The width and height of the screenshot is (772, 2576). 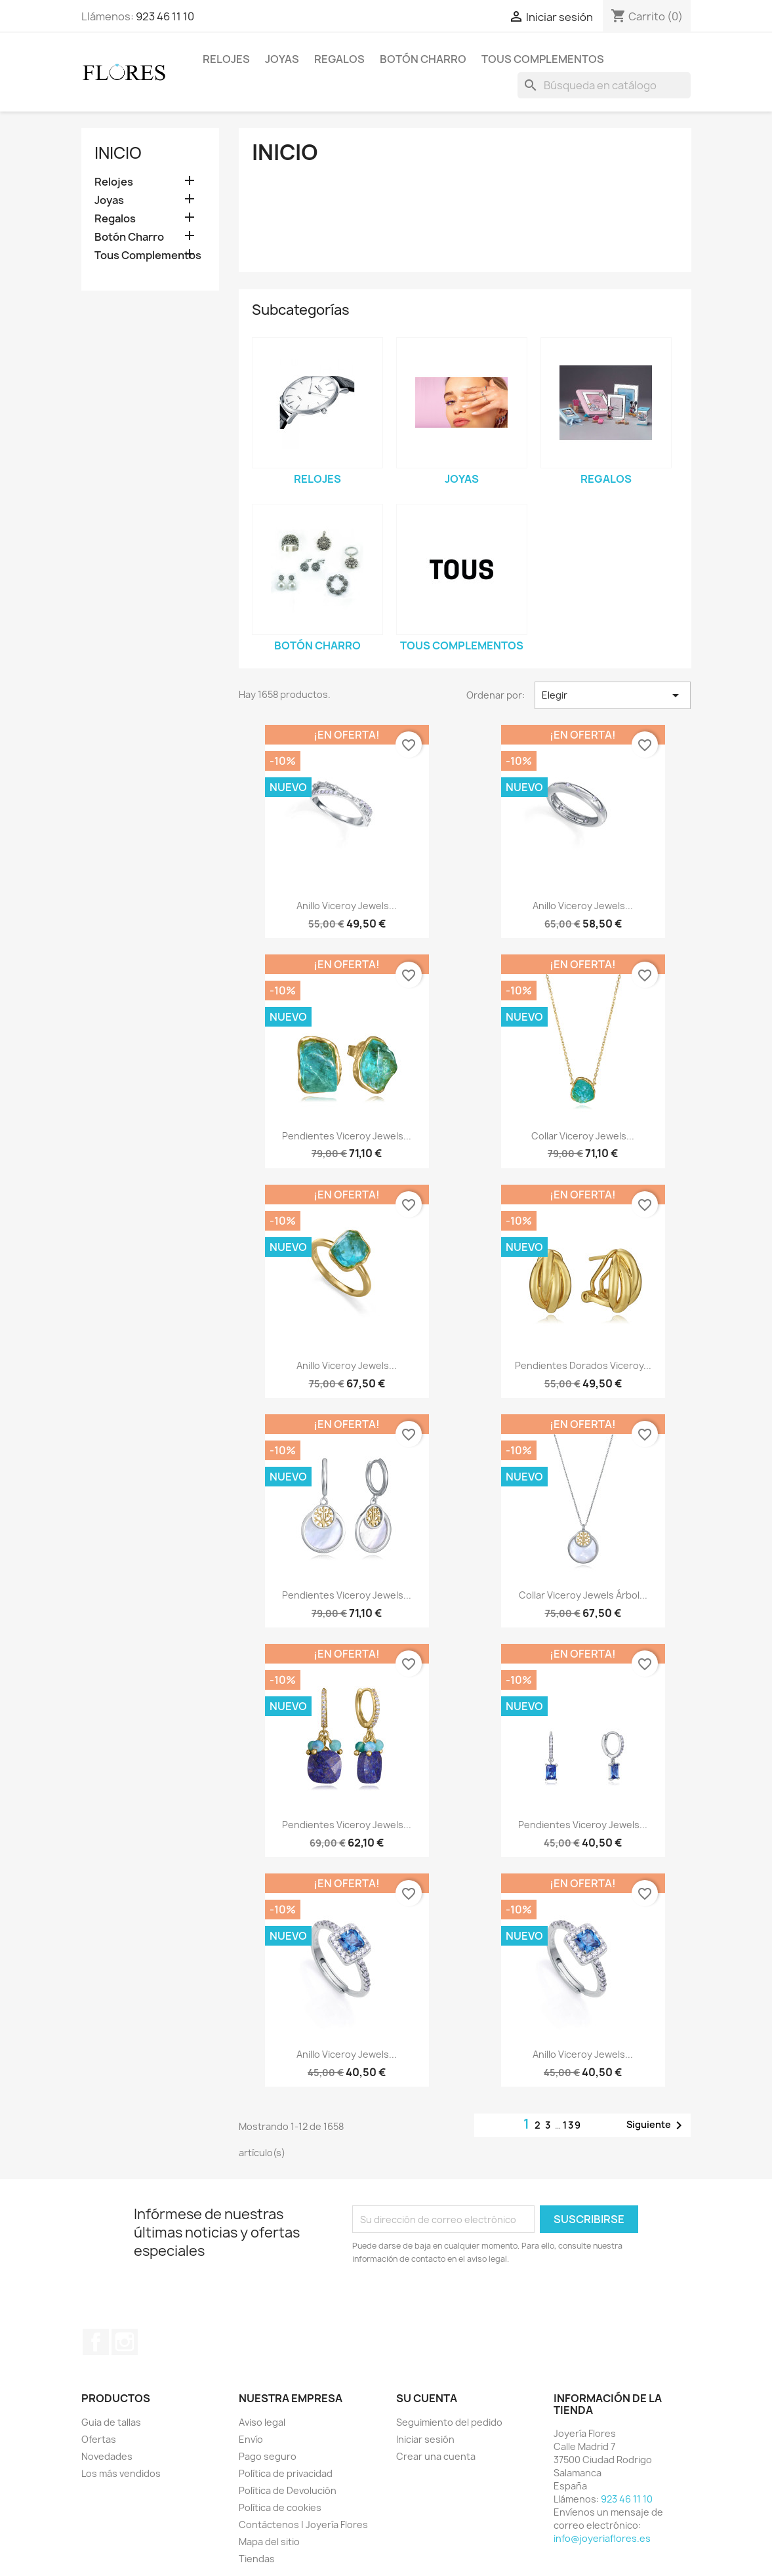 What do you see at coordinates (118, 153) in the screenshot?
I see `Inicio` at bounding box center [118, 153].